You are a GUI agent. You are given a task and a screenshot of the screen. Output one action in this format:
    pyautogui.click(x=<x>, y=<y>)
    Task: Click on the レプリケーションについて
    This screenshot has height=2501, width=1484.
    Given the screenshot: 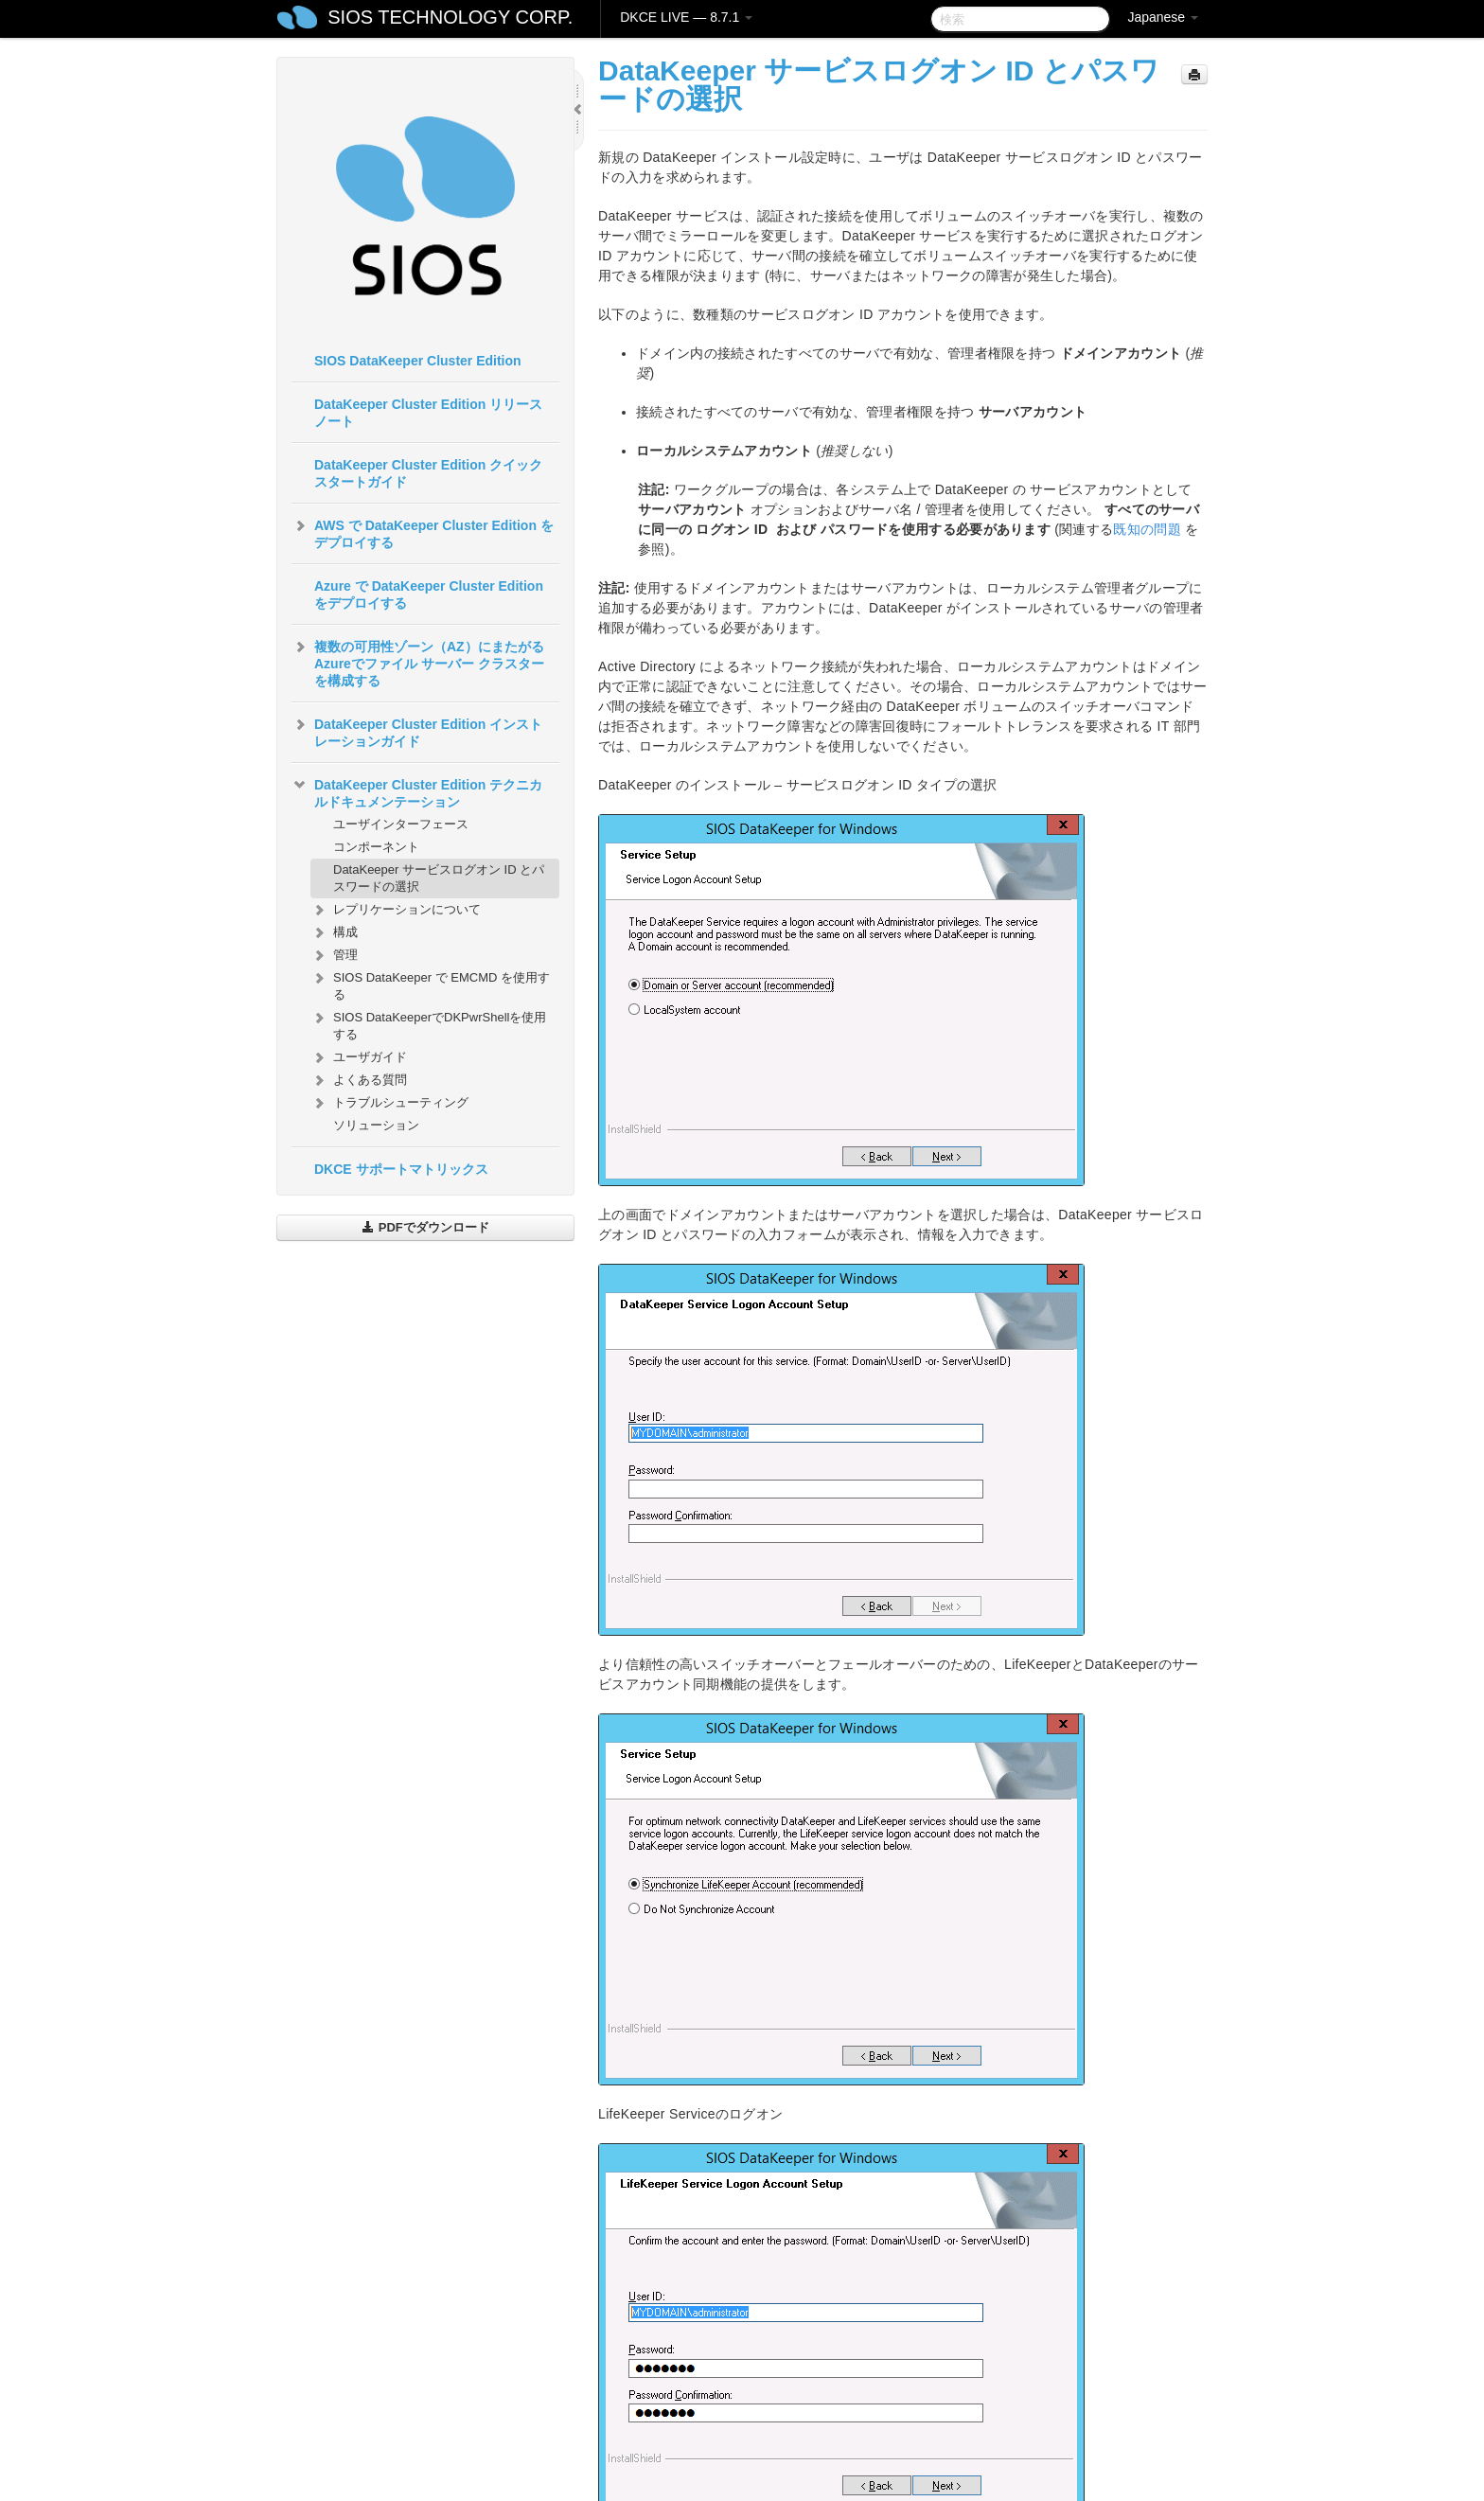 What is the action you would take?
    pyautogui.click(x=395, y=909)
    